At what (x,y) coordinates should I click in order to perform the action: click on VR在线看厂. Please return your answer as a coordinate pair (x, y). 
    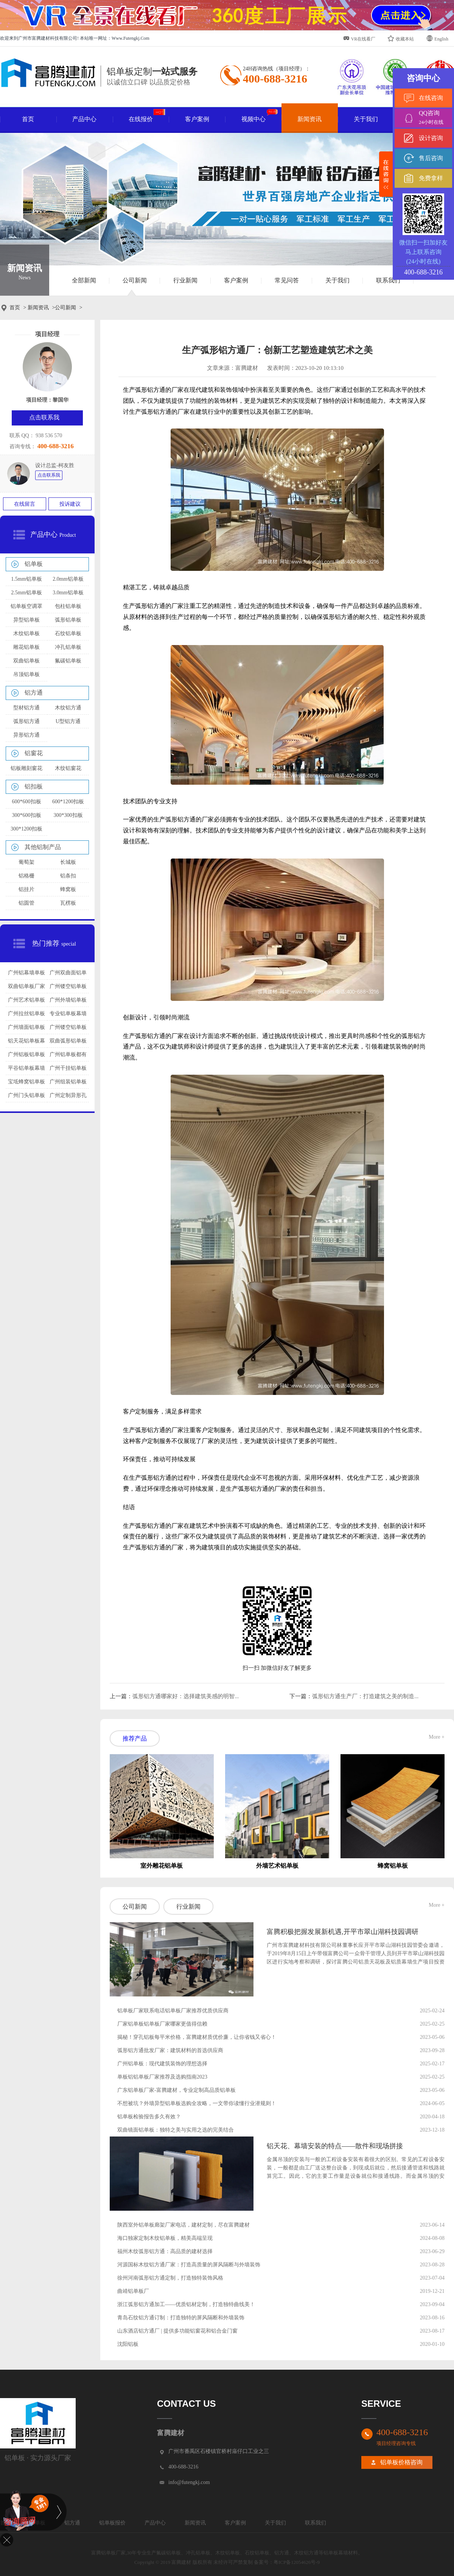
    Looking at the image, I should click on (359, 38).